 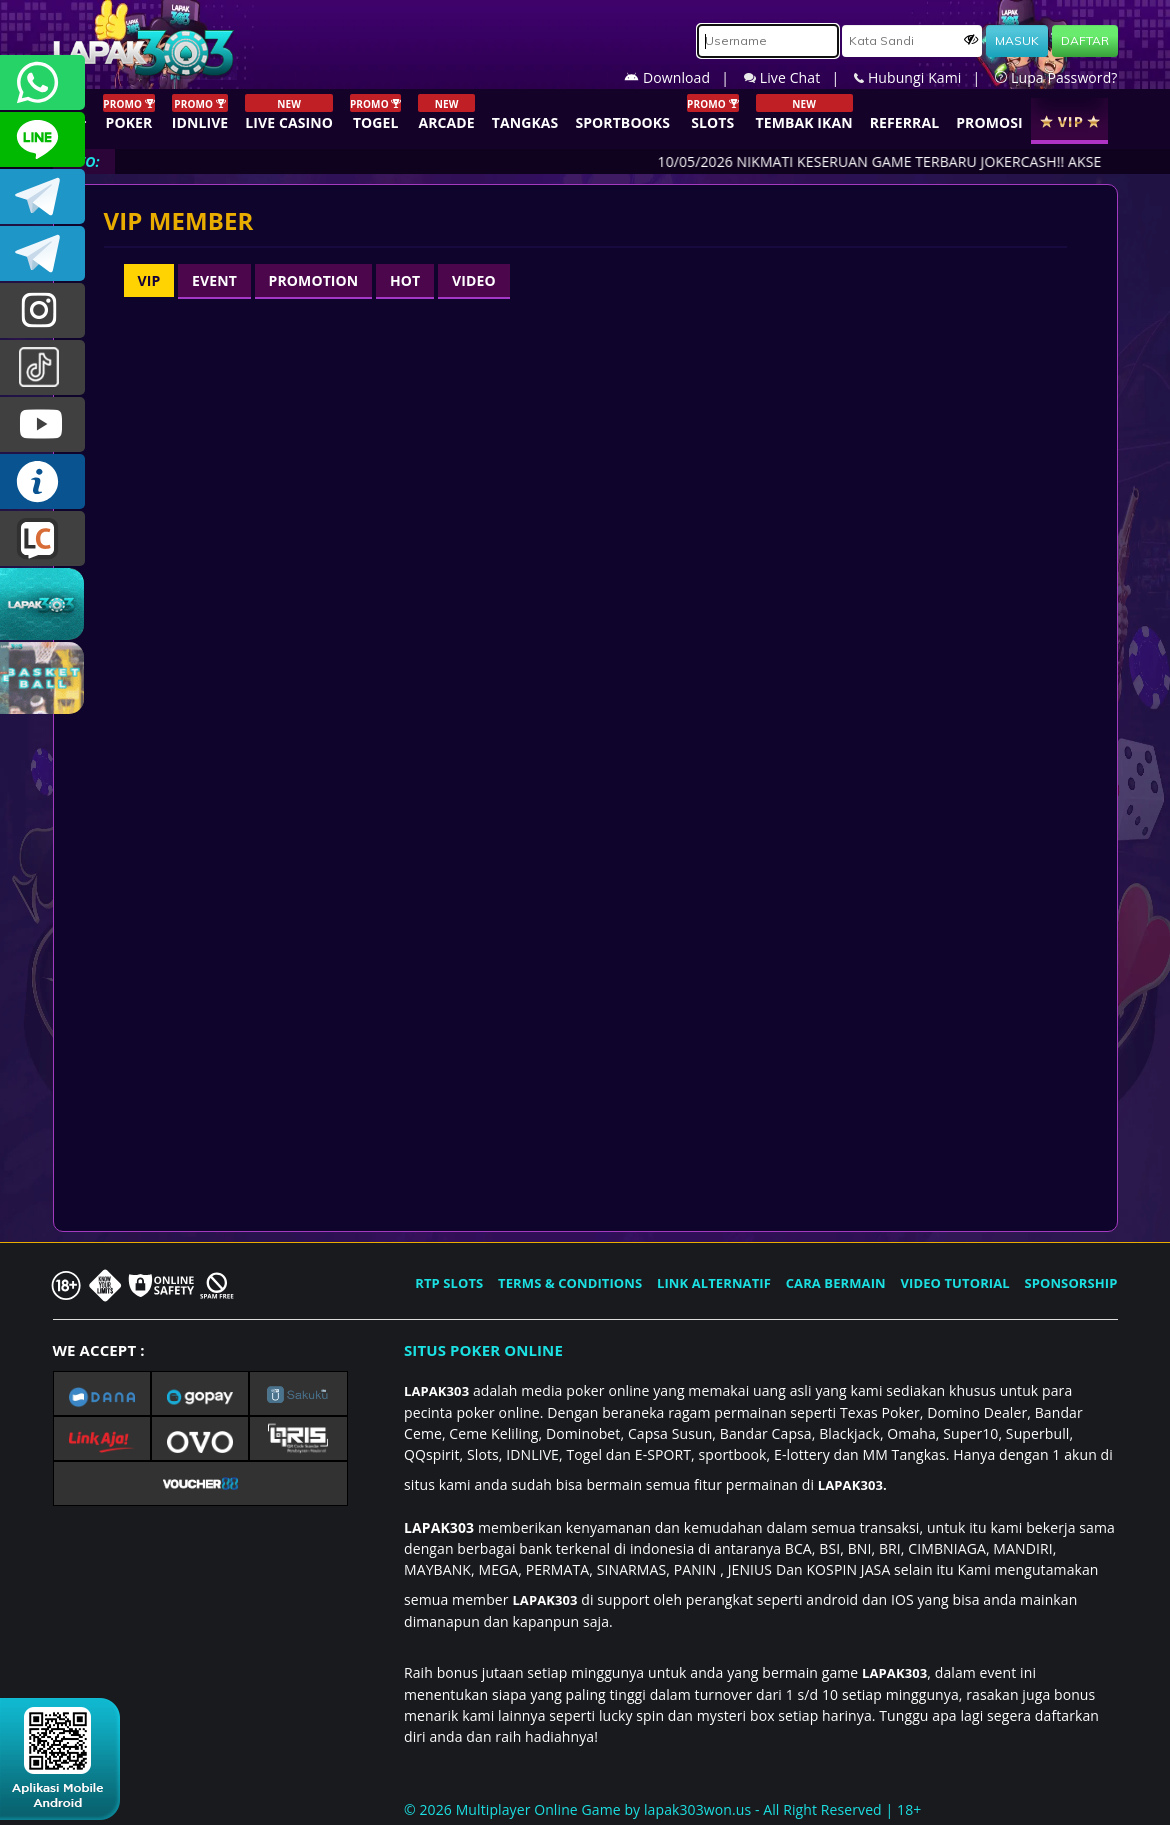 What do you see at coordinates (42, 481) in the screenshot?
I see `INFO LAPAK303` at bounding box center [42, 481].